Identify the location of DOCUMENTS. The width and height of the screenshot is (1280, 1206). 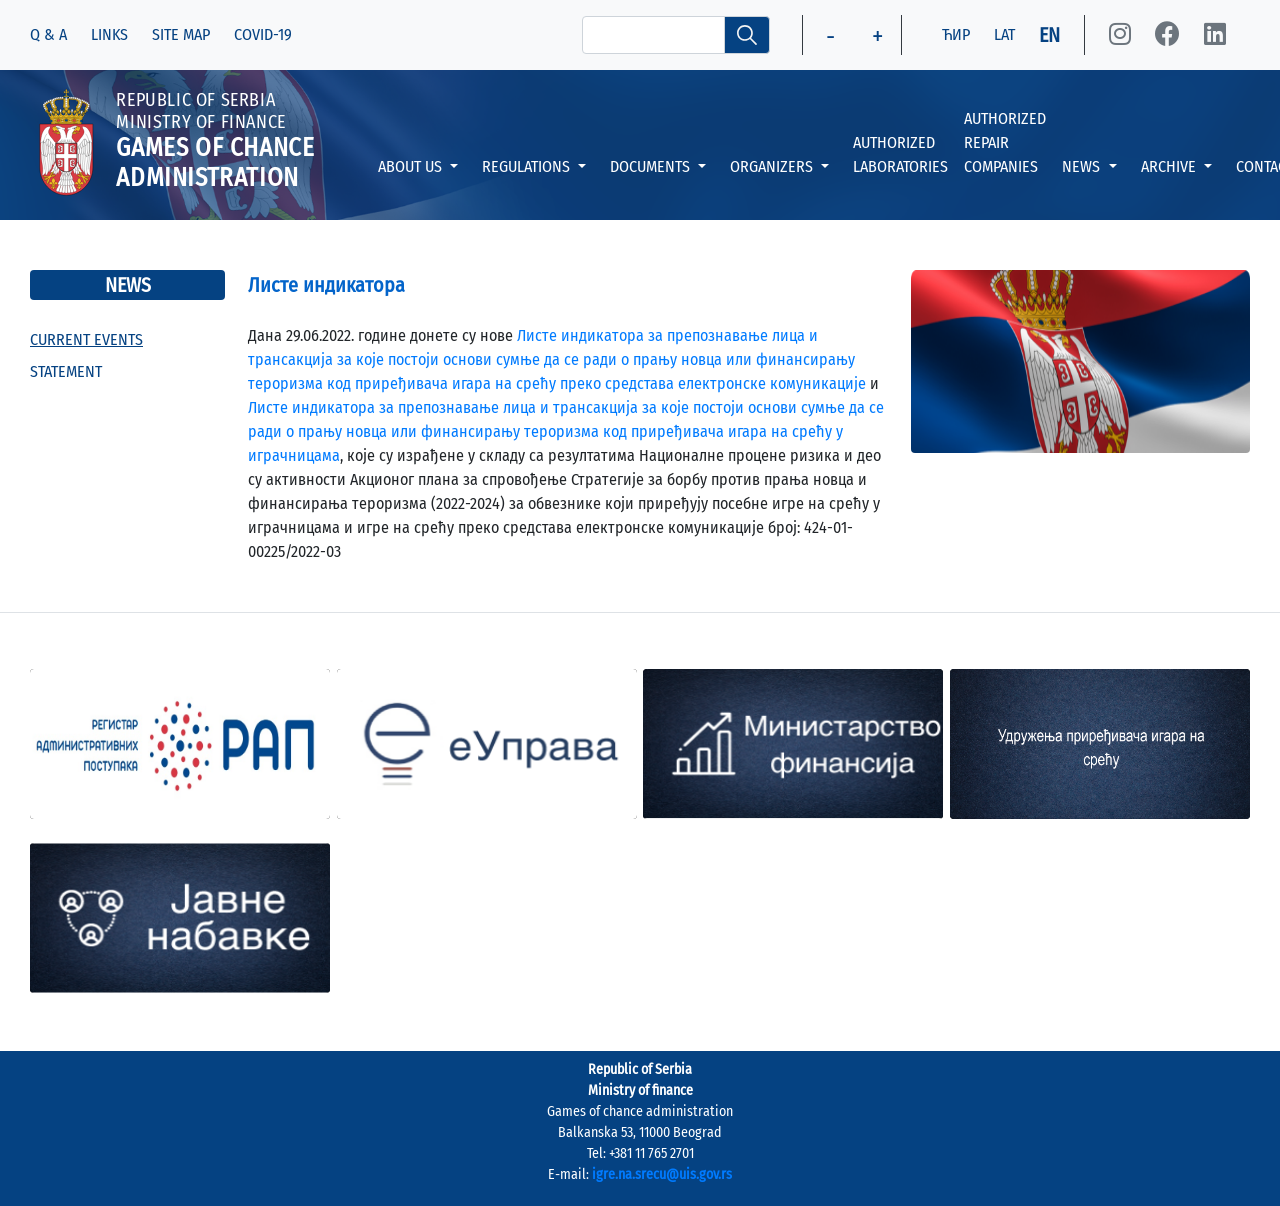
(652, 166).